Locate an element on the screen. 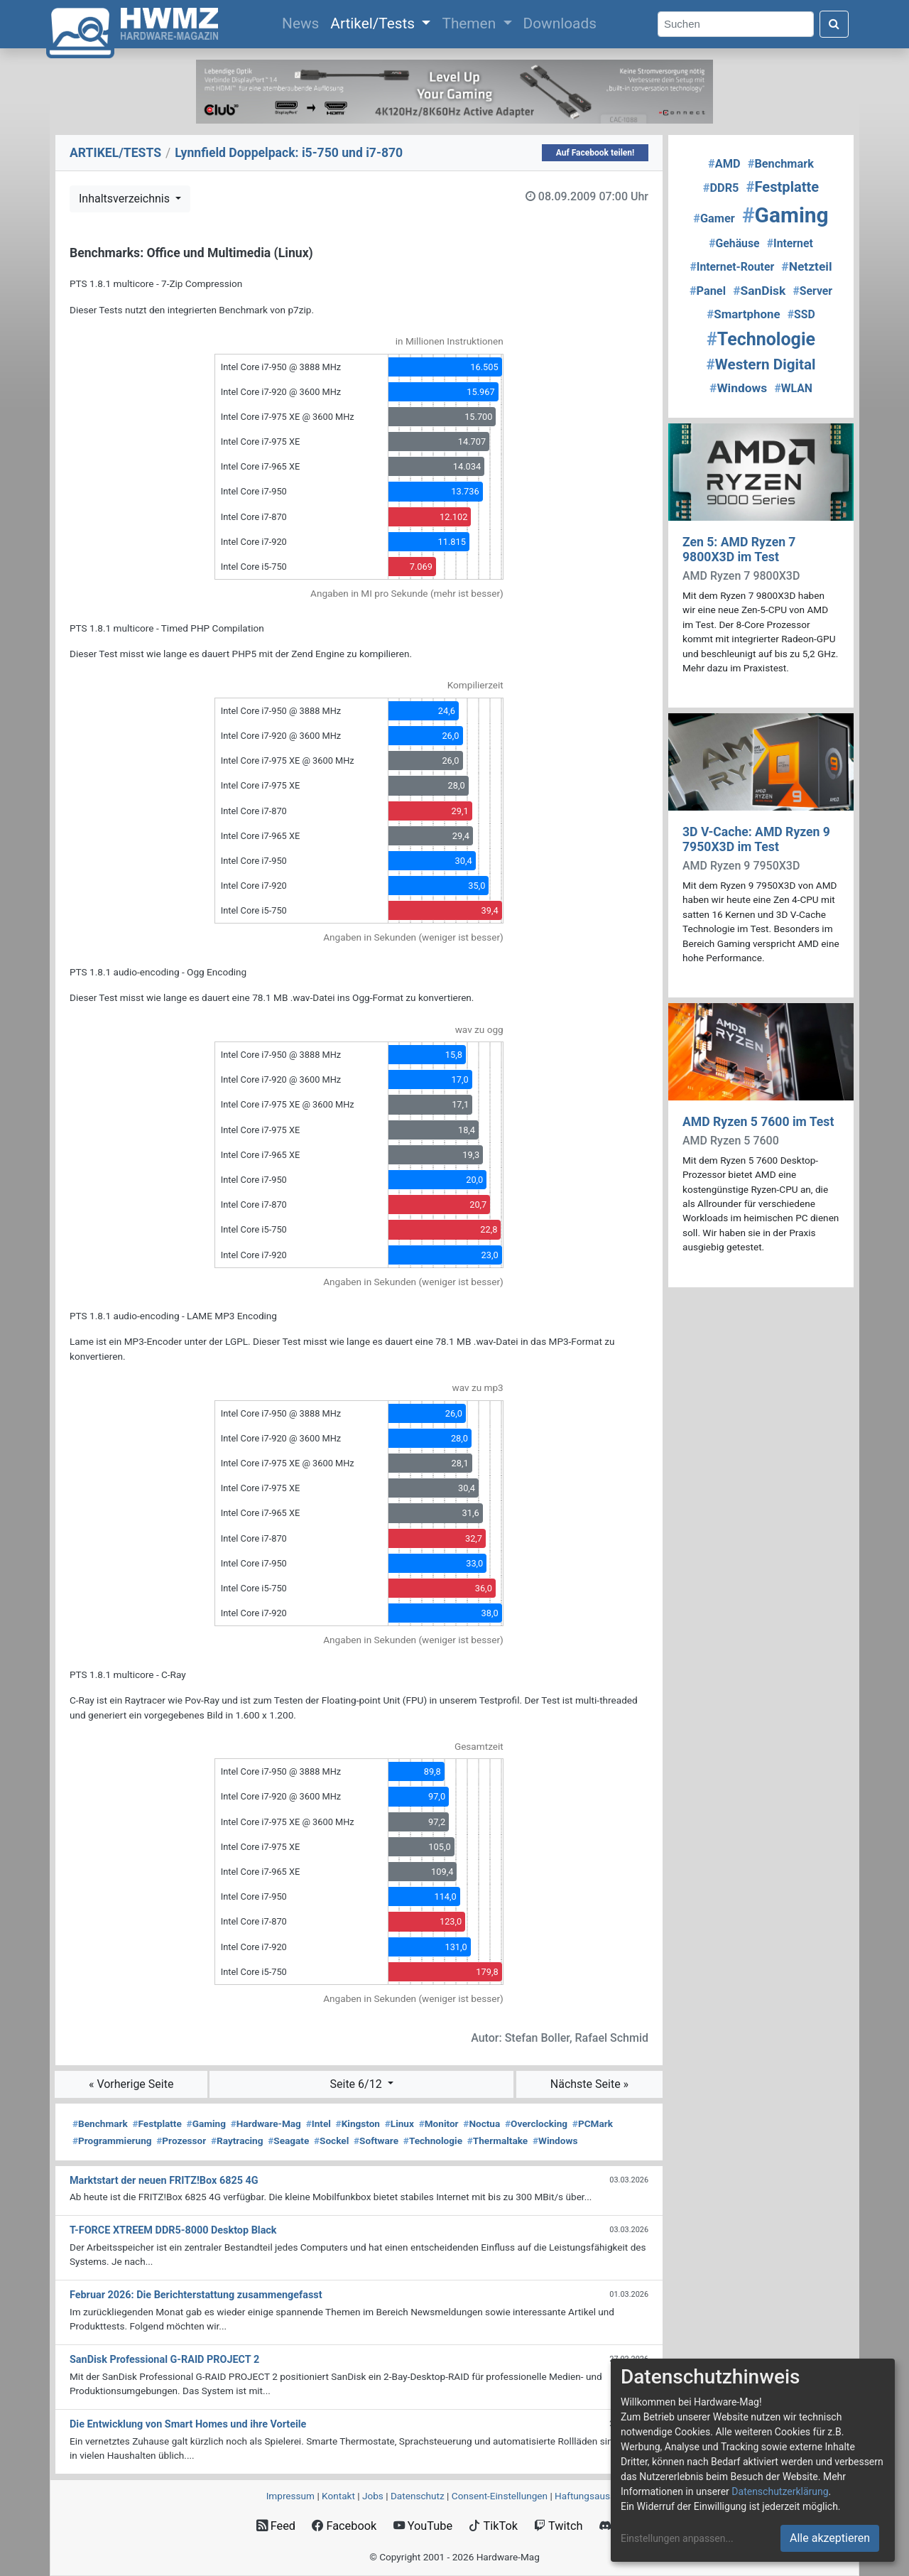  Einstellungen anpassen... is located at coordinates (677, 2538).